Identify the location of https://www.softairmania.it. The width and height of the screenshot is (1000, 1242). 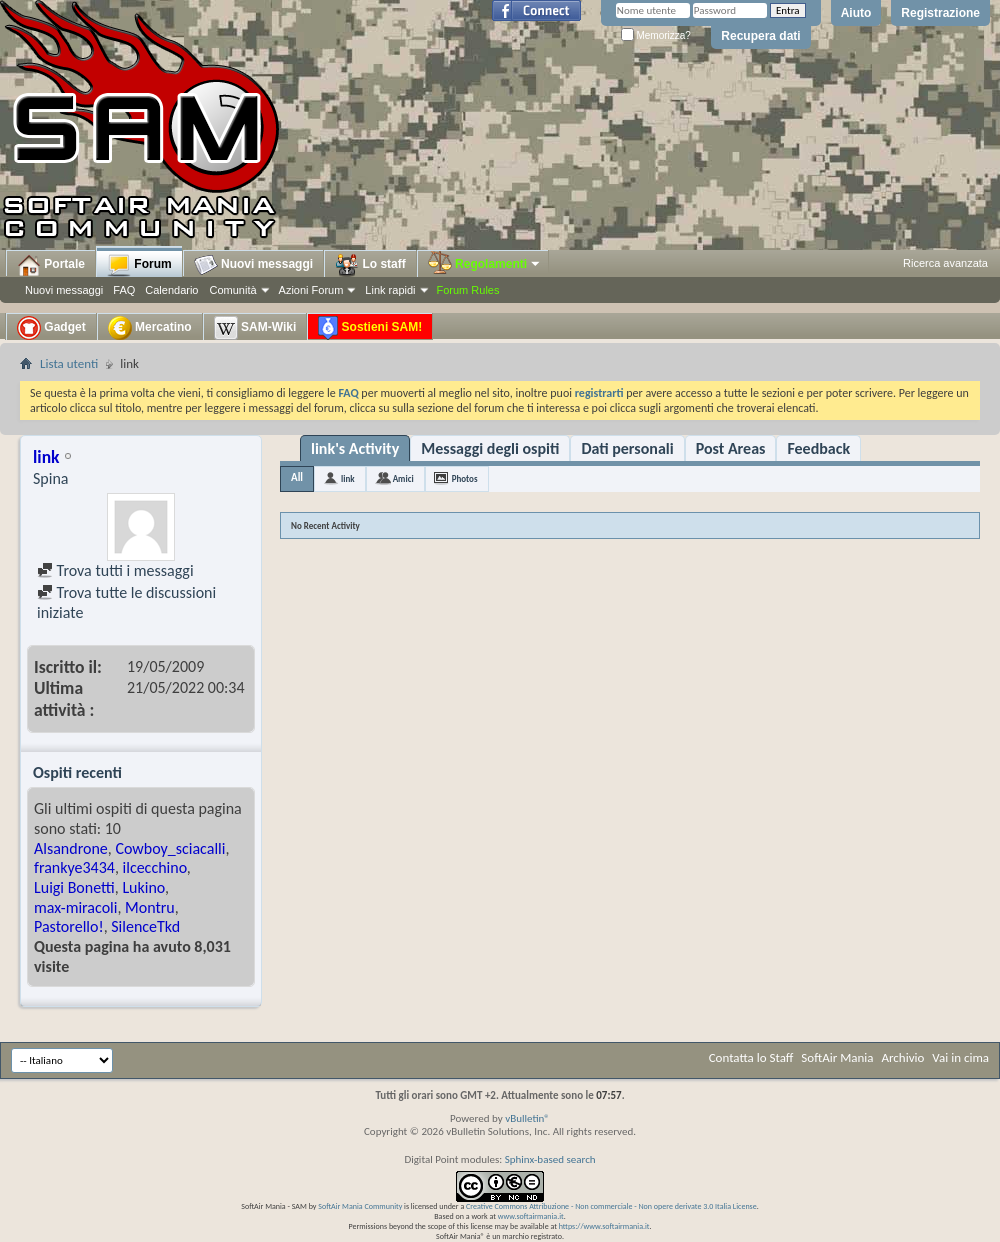
(604, 1226).